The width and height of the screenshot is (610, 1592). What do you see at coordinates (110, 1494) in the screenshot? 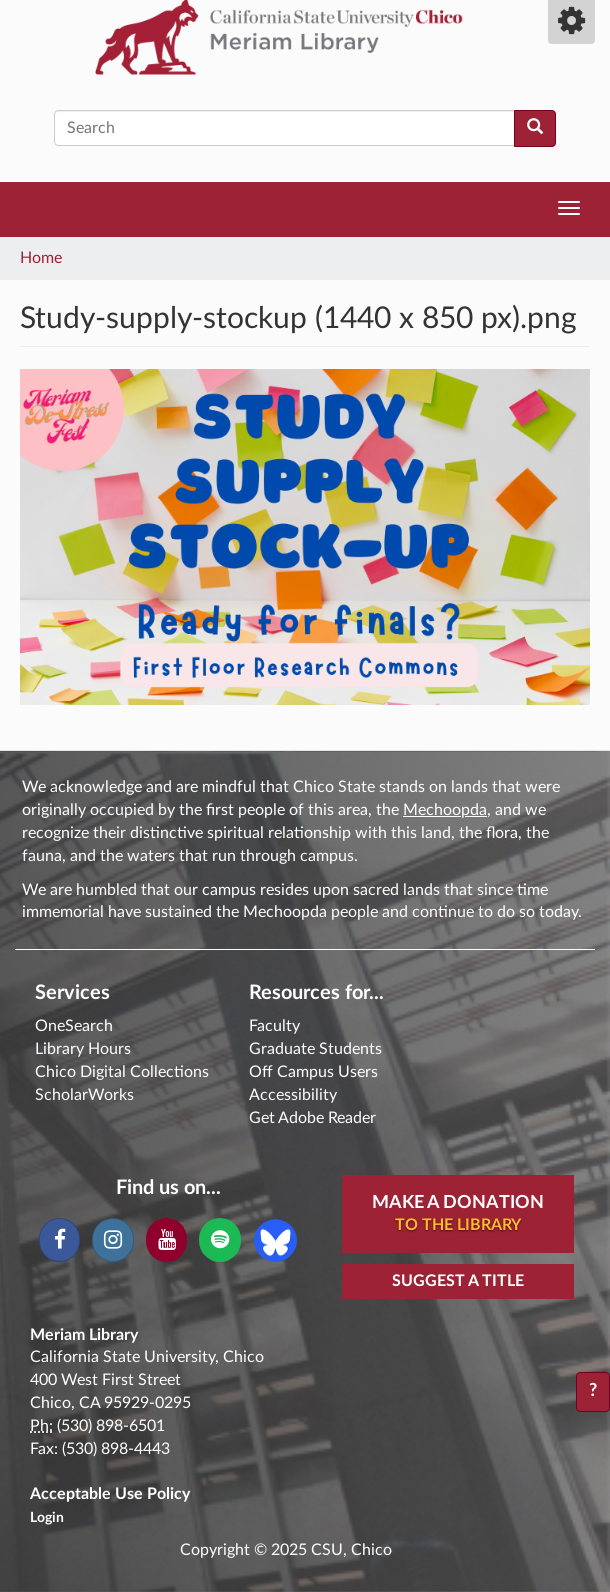
I see `Acceptable Use Policy` at bounding box center [110, 1494].